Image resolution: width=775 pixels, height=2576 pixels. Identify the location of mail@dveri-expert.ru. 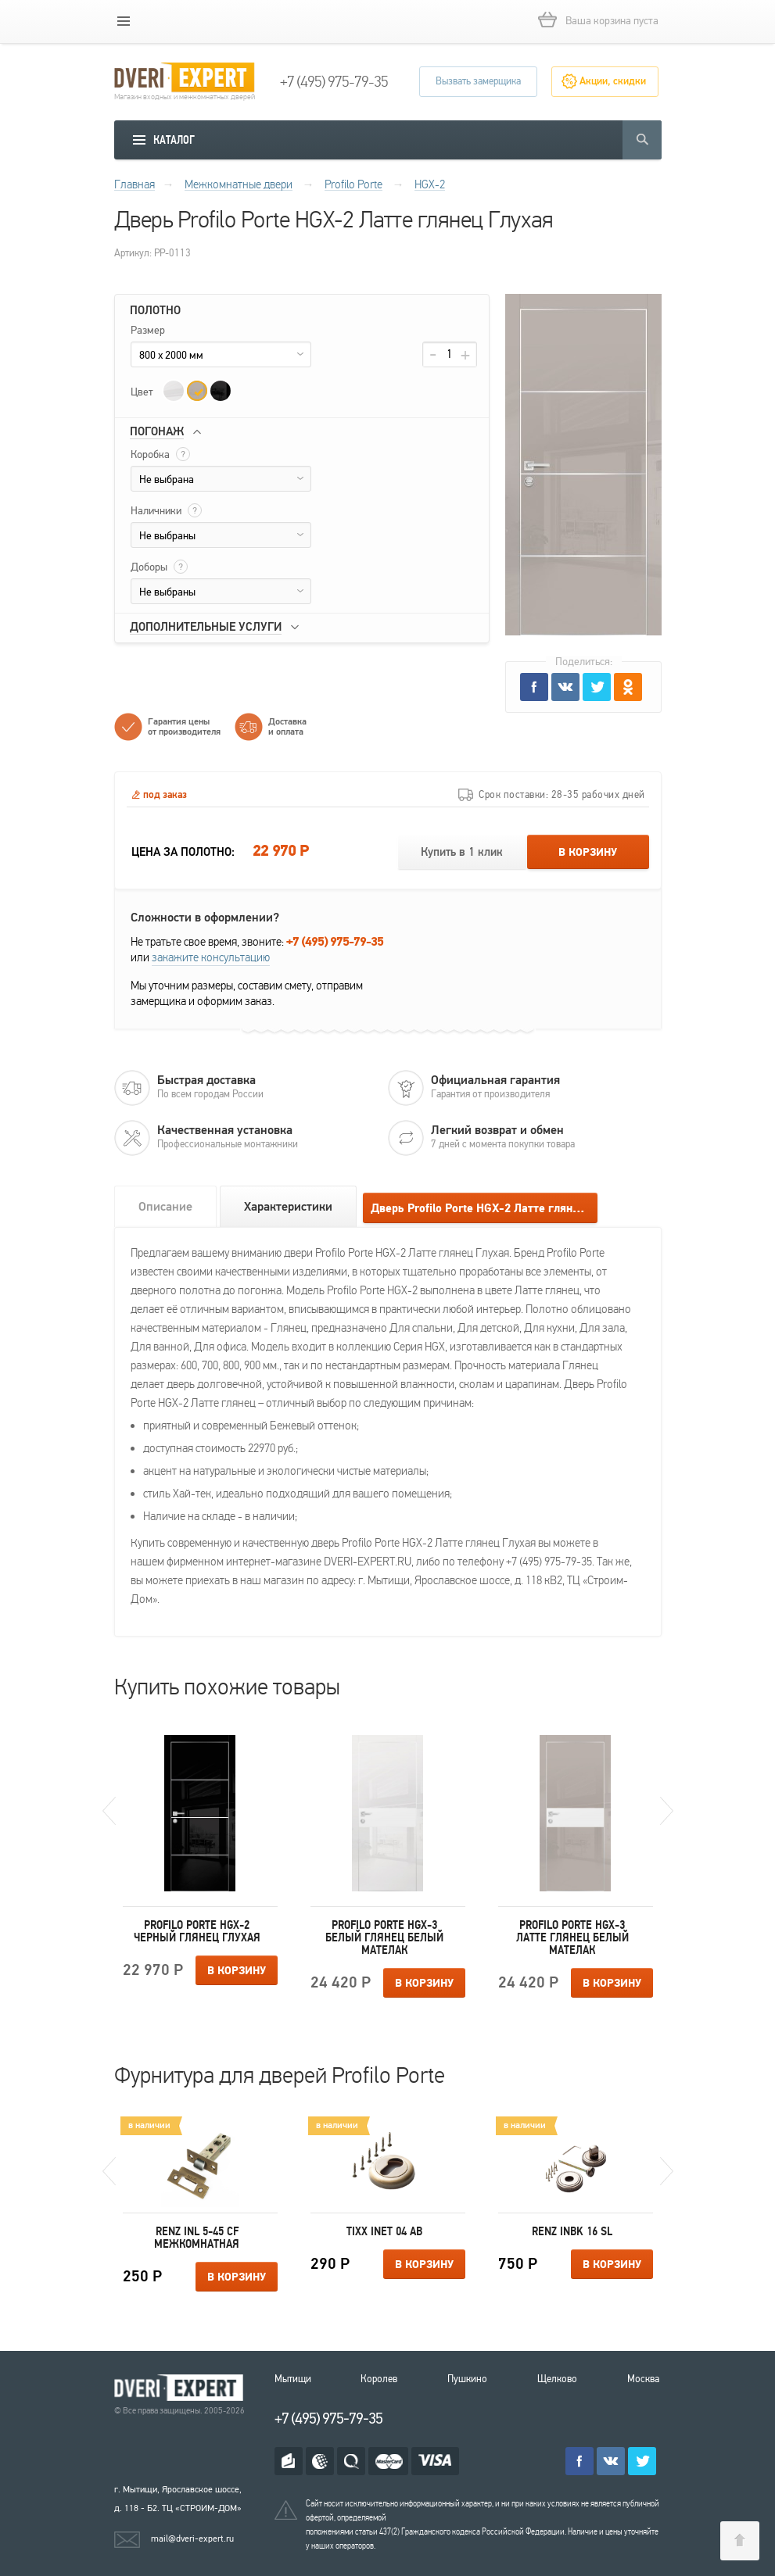
(192, 2538).